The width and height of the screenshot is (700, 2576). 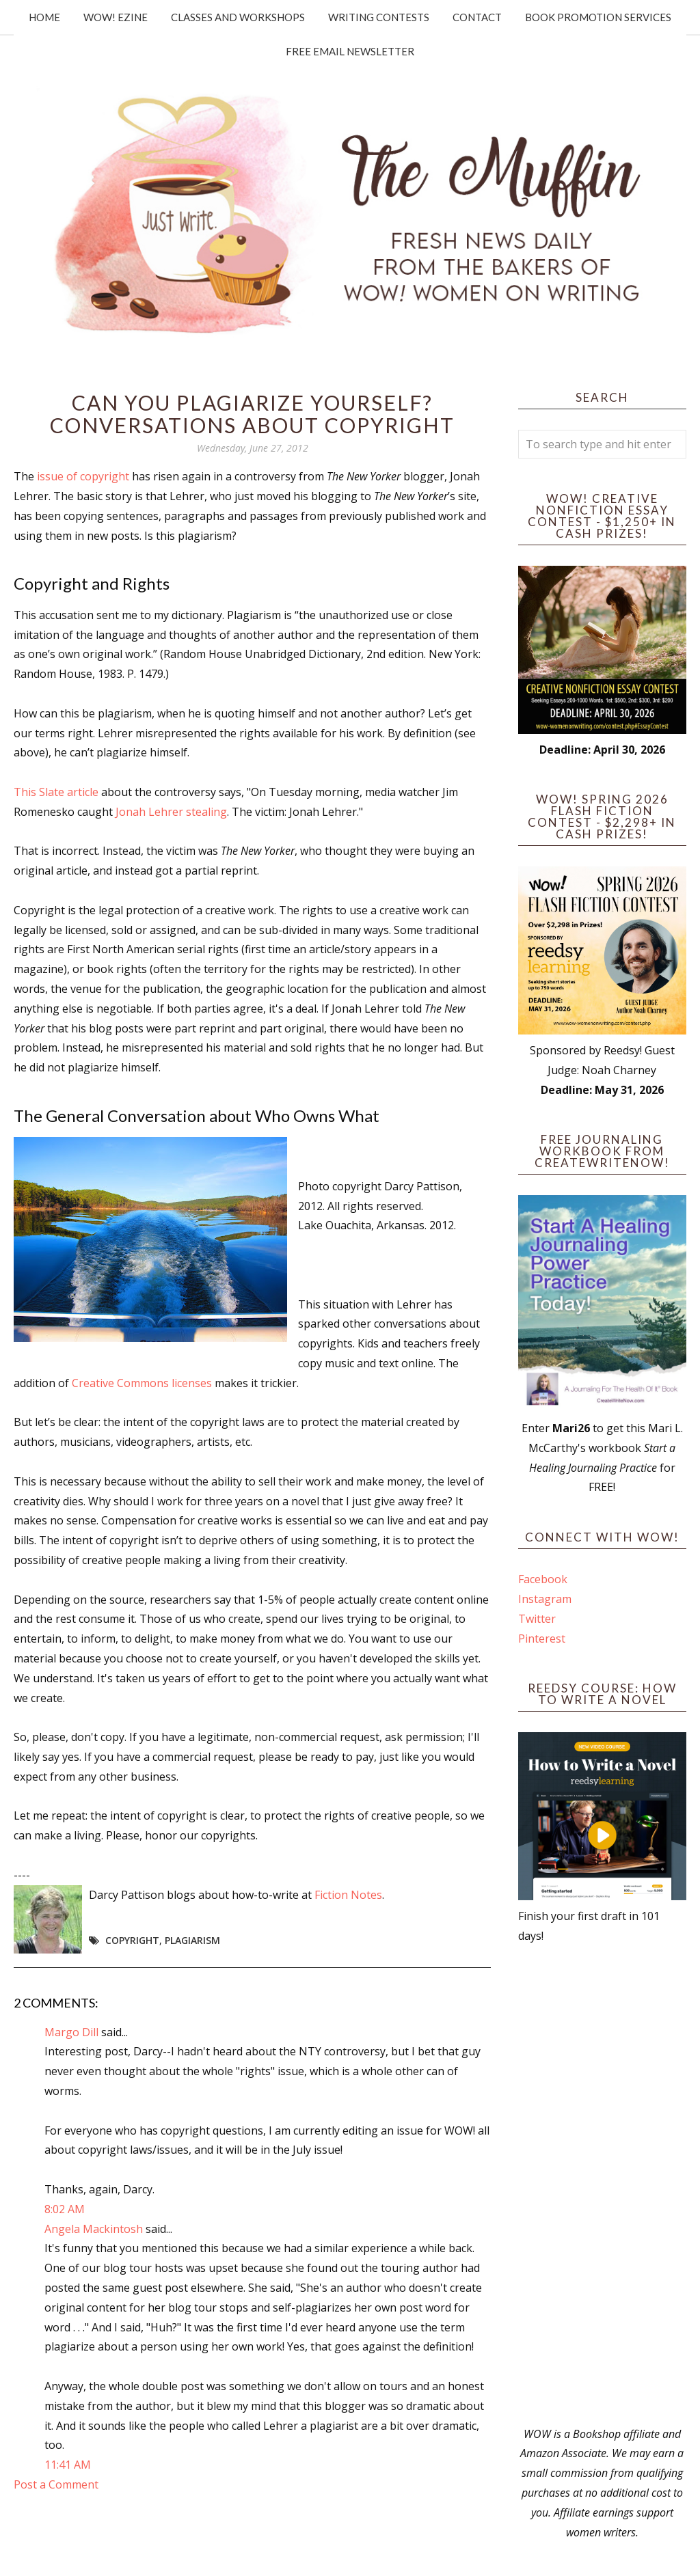 I want to click on Facebook, so click(x=542, y=1579).